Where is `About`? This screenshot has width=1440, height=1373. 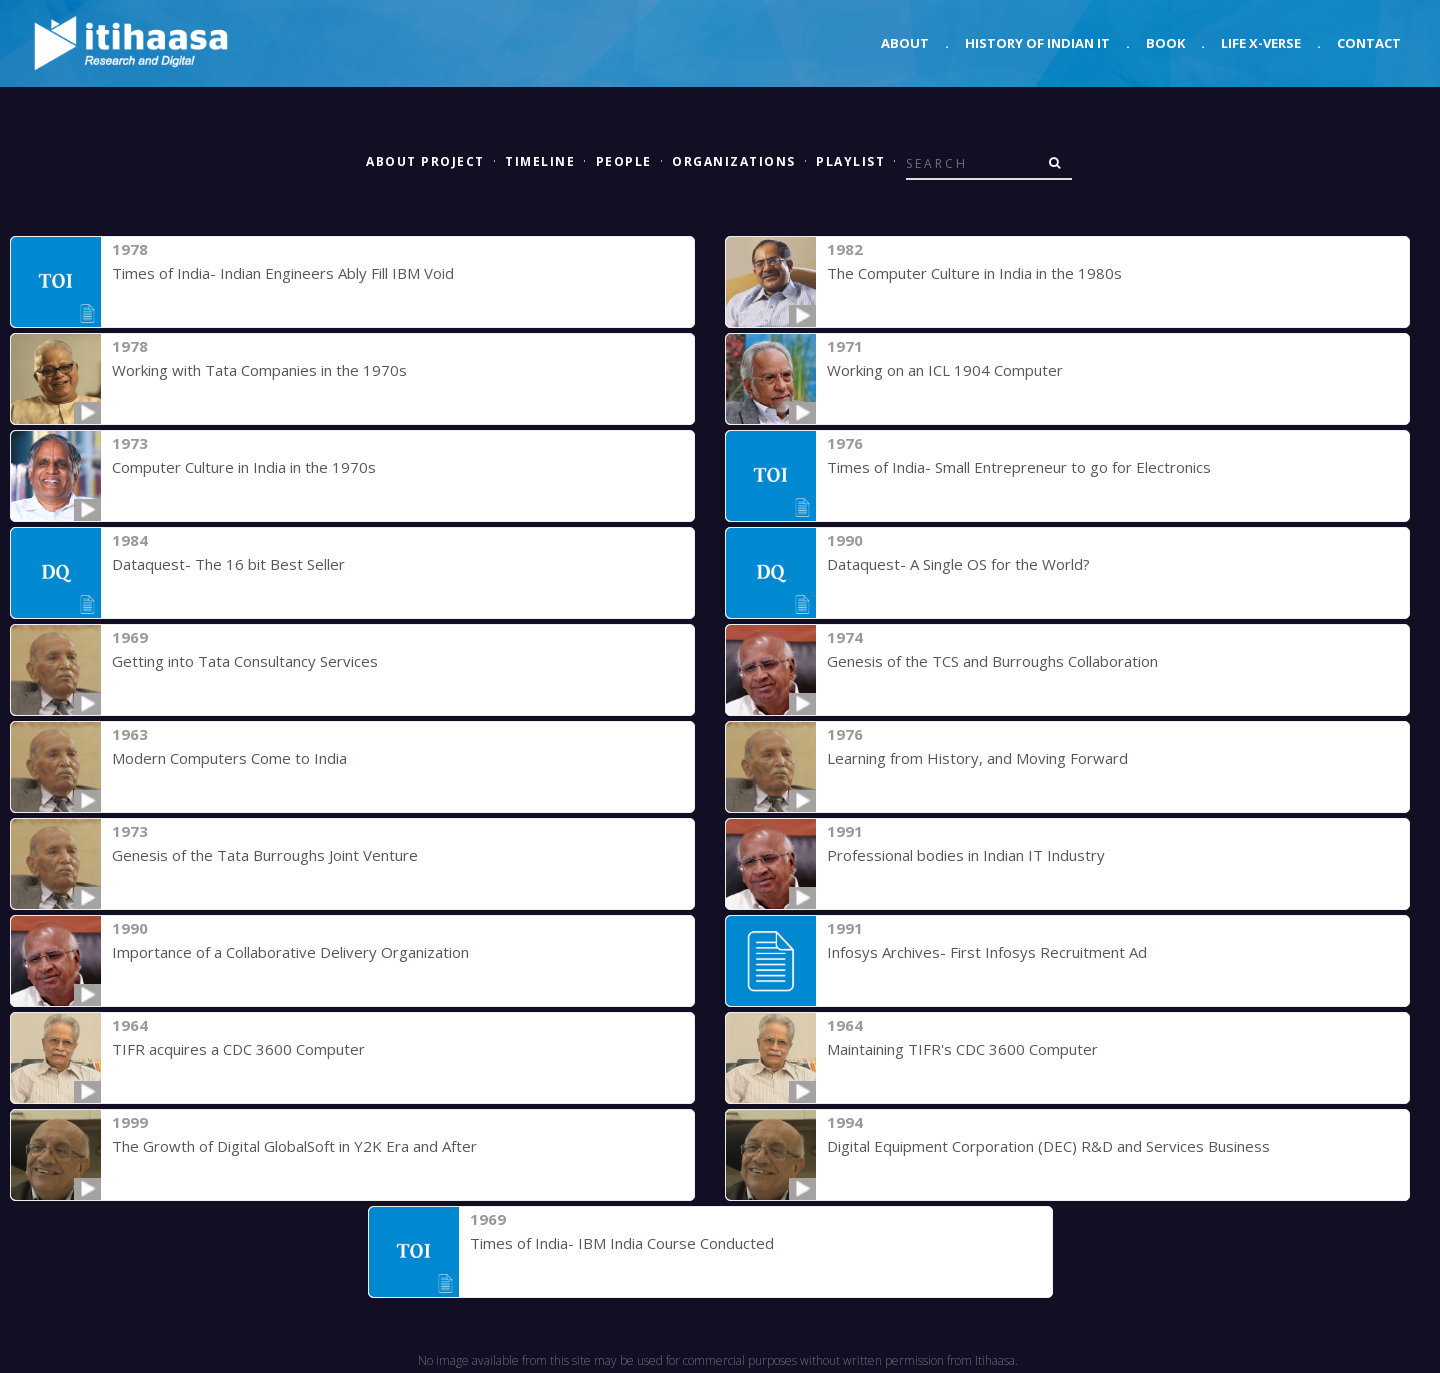
About is located at coordinates (905, 43).